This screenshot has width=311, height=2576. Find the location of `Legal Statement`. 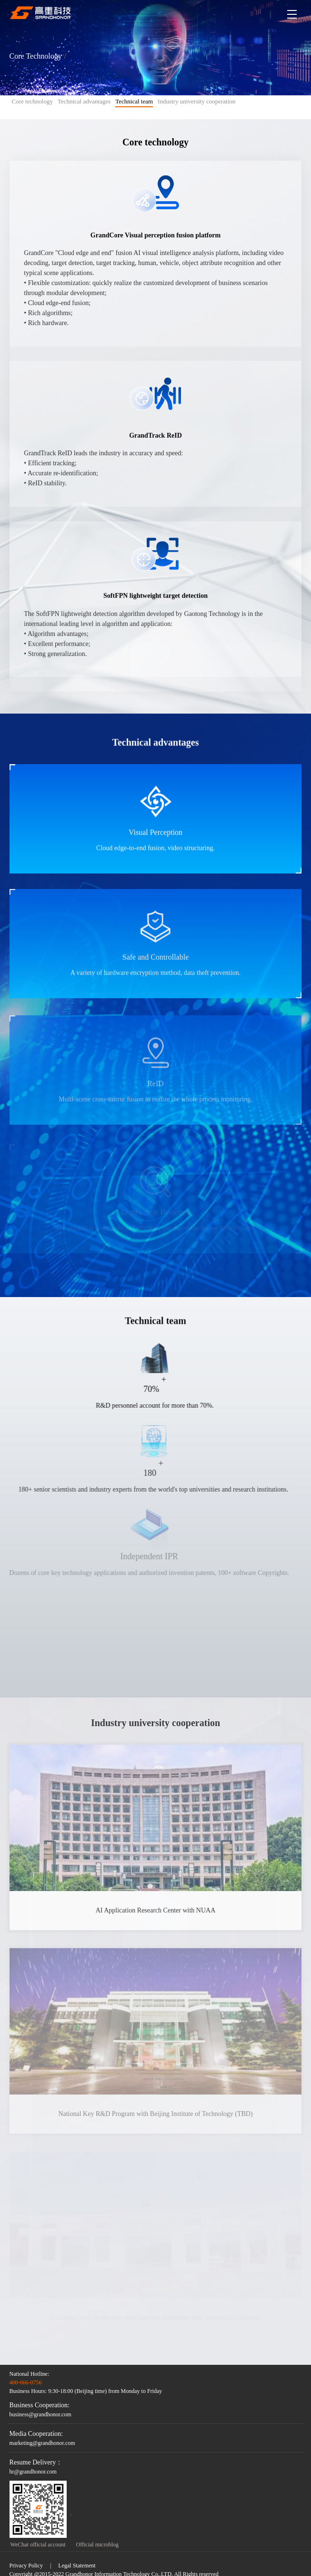

Legal Statement is located at coordinates (76, 2565).